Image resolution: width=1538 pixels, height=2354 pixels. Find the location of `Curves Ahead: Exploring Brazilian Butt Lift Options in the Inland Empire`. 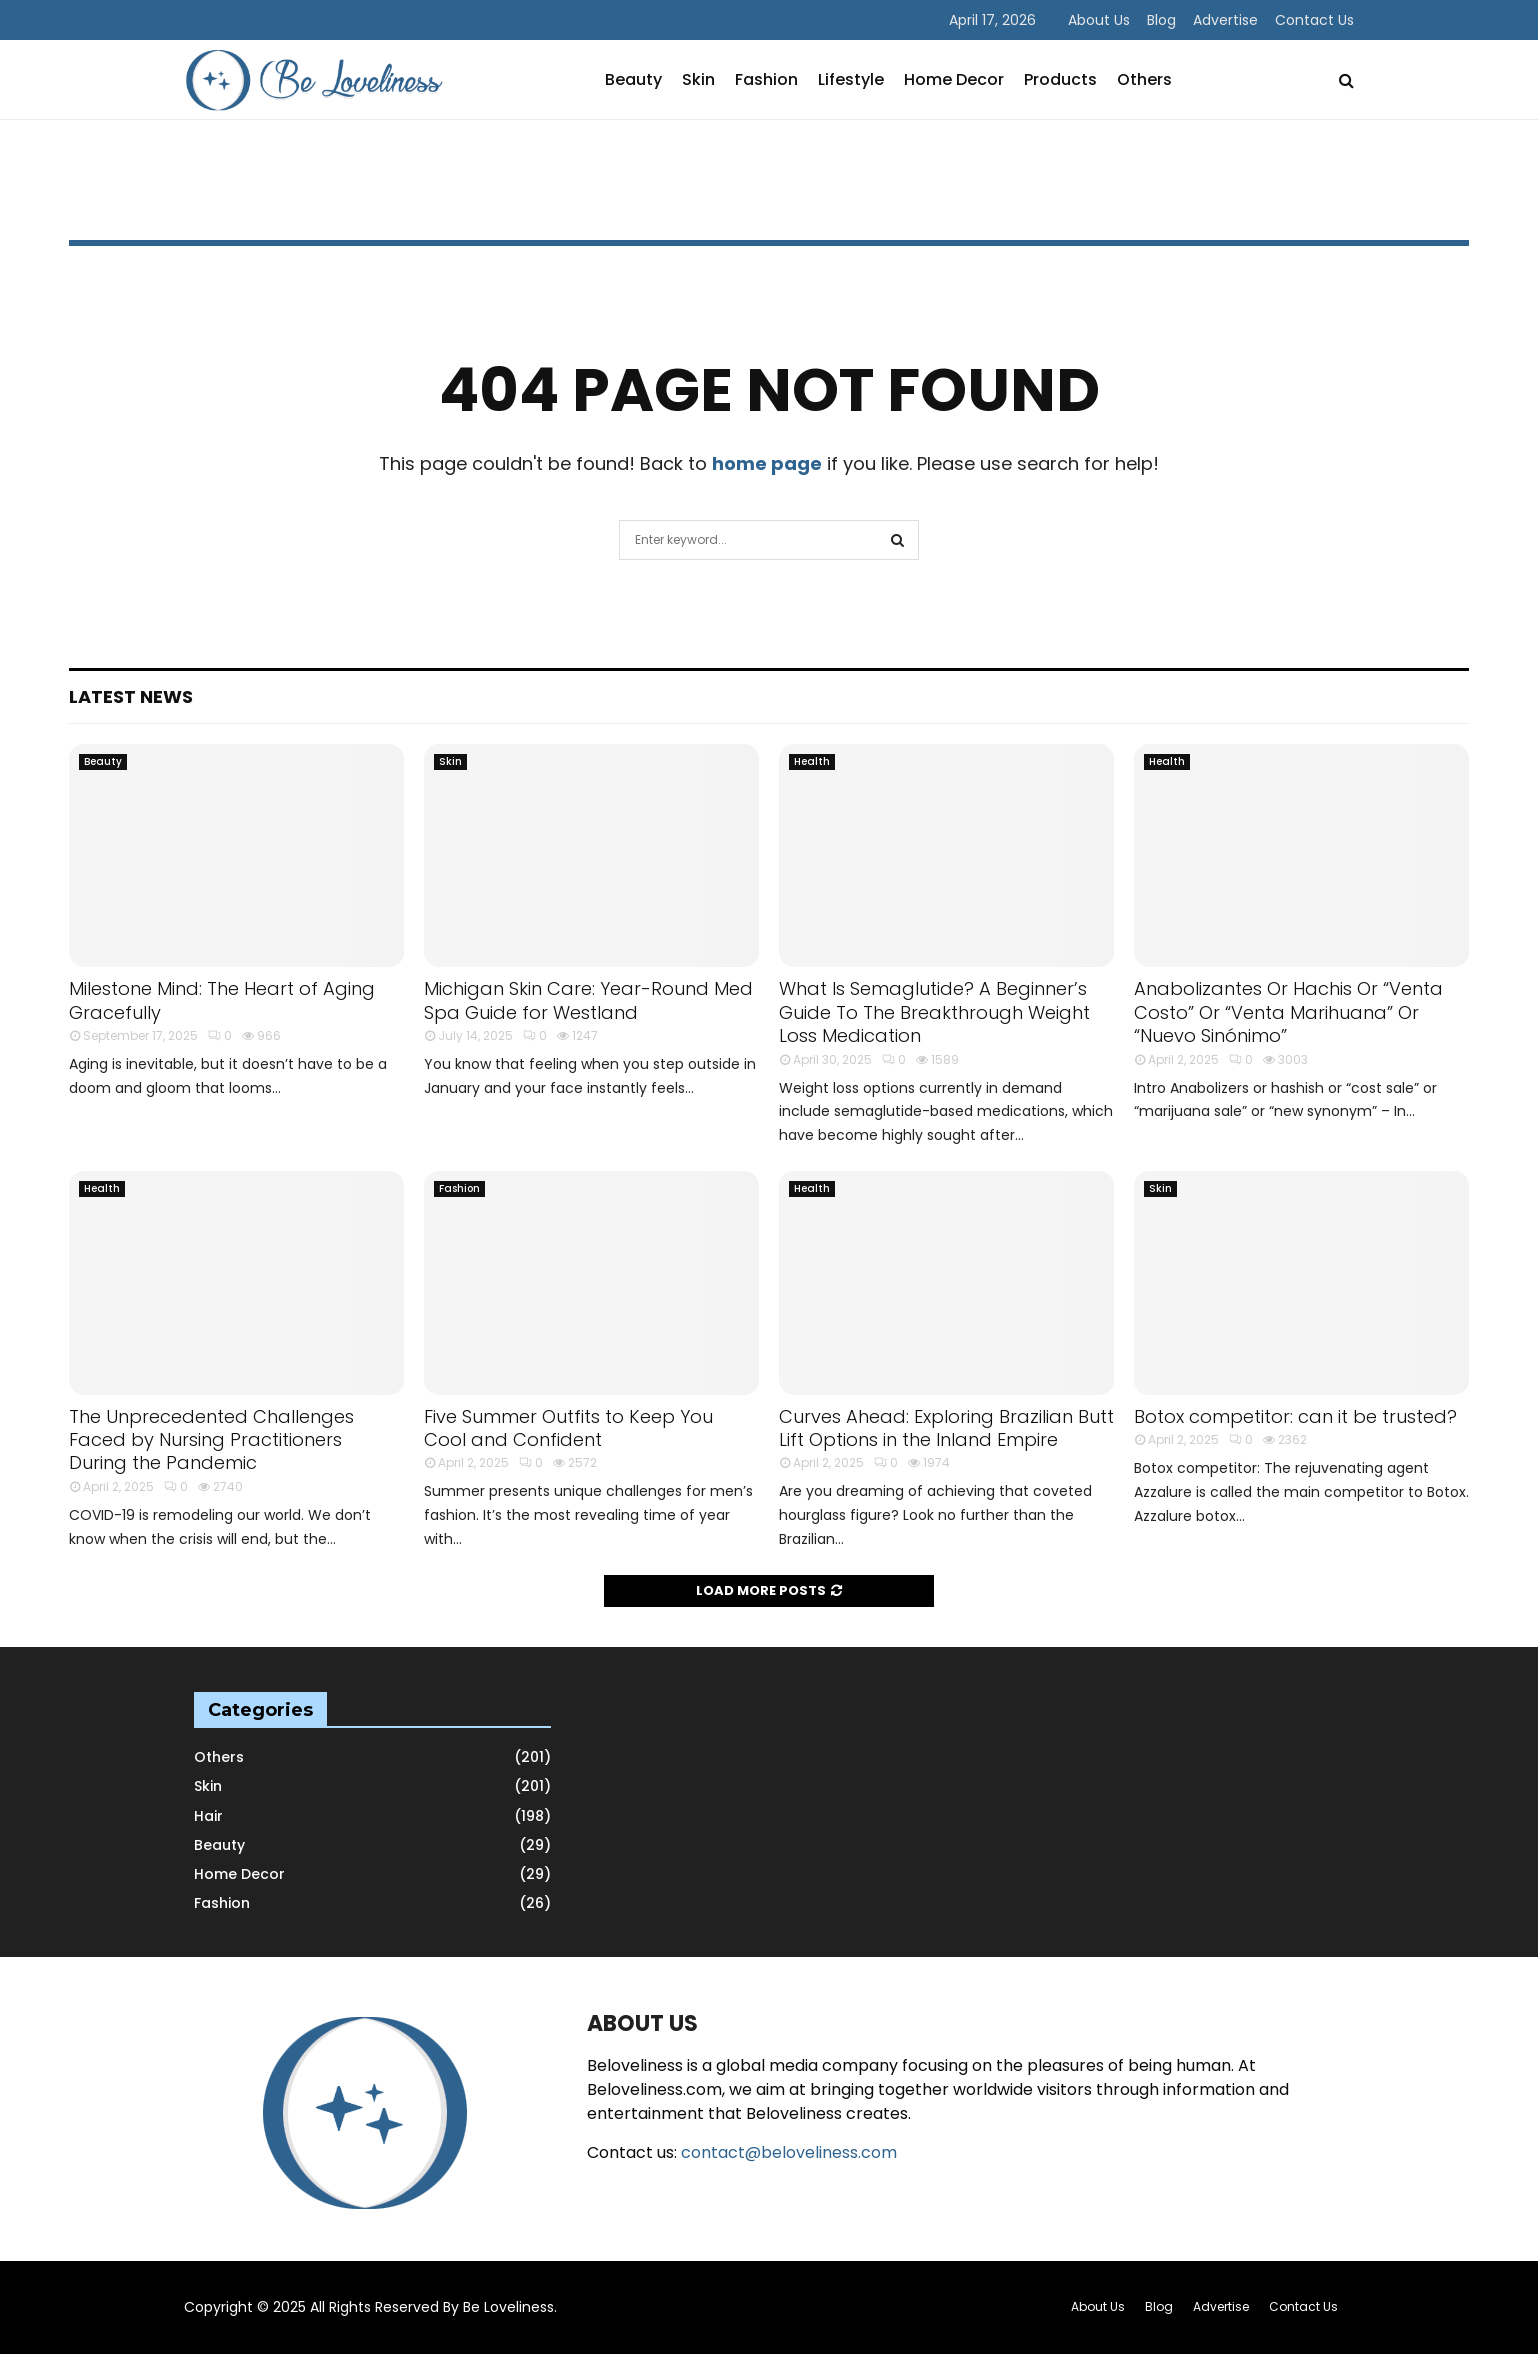

Curves Ahead: Exploring Brazilian Butt Lift Options in the Inland Empire is located at coordinates (946, 1428).